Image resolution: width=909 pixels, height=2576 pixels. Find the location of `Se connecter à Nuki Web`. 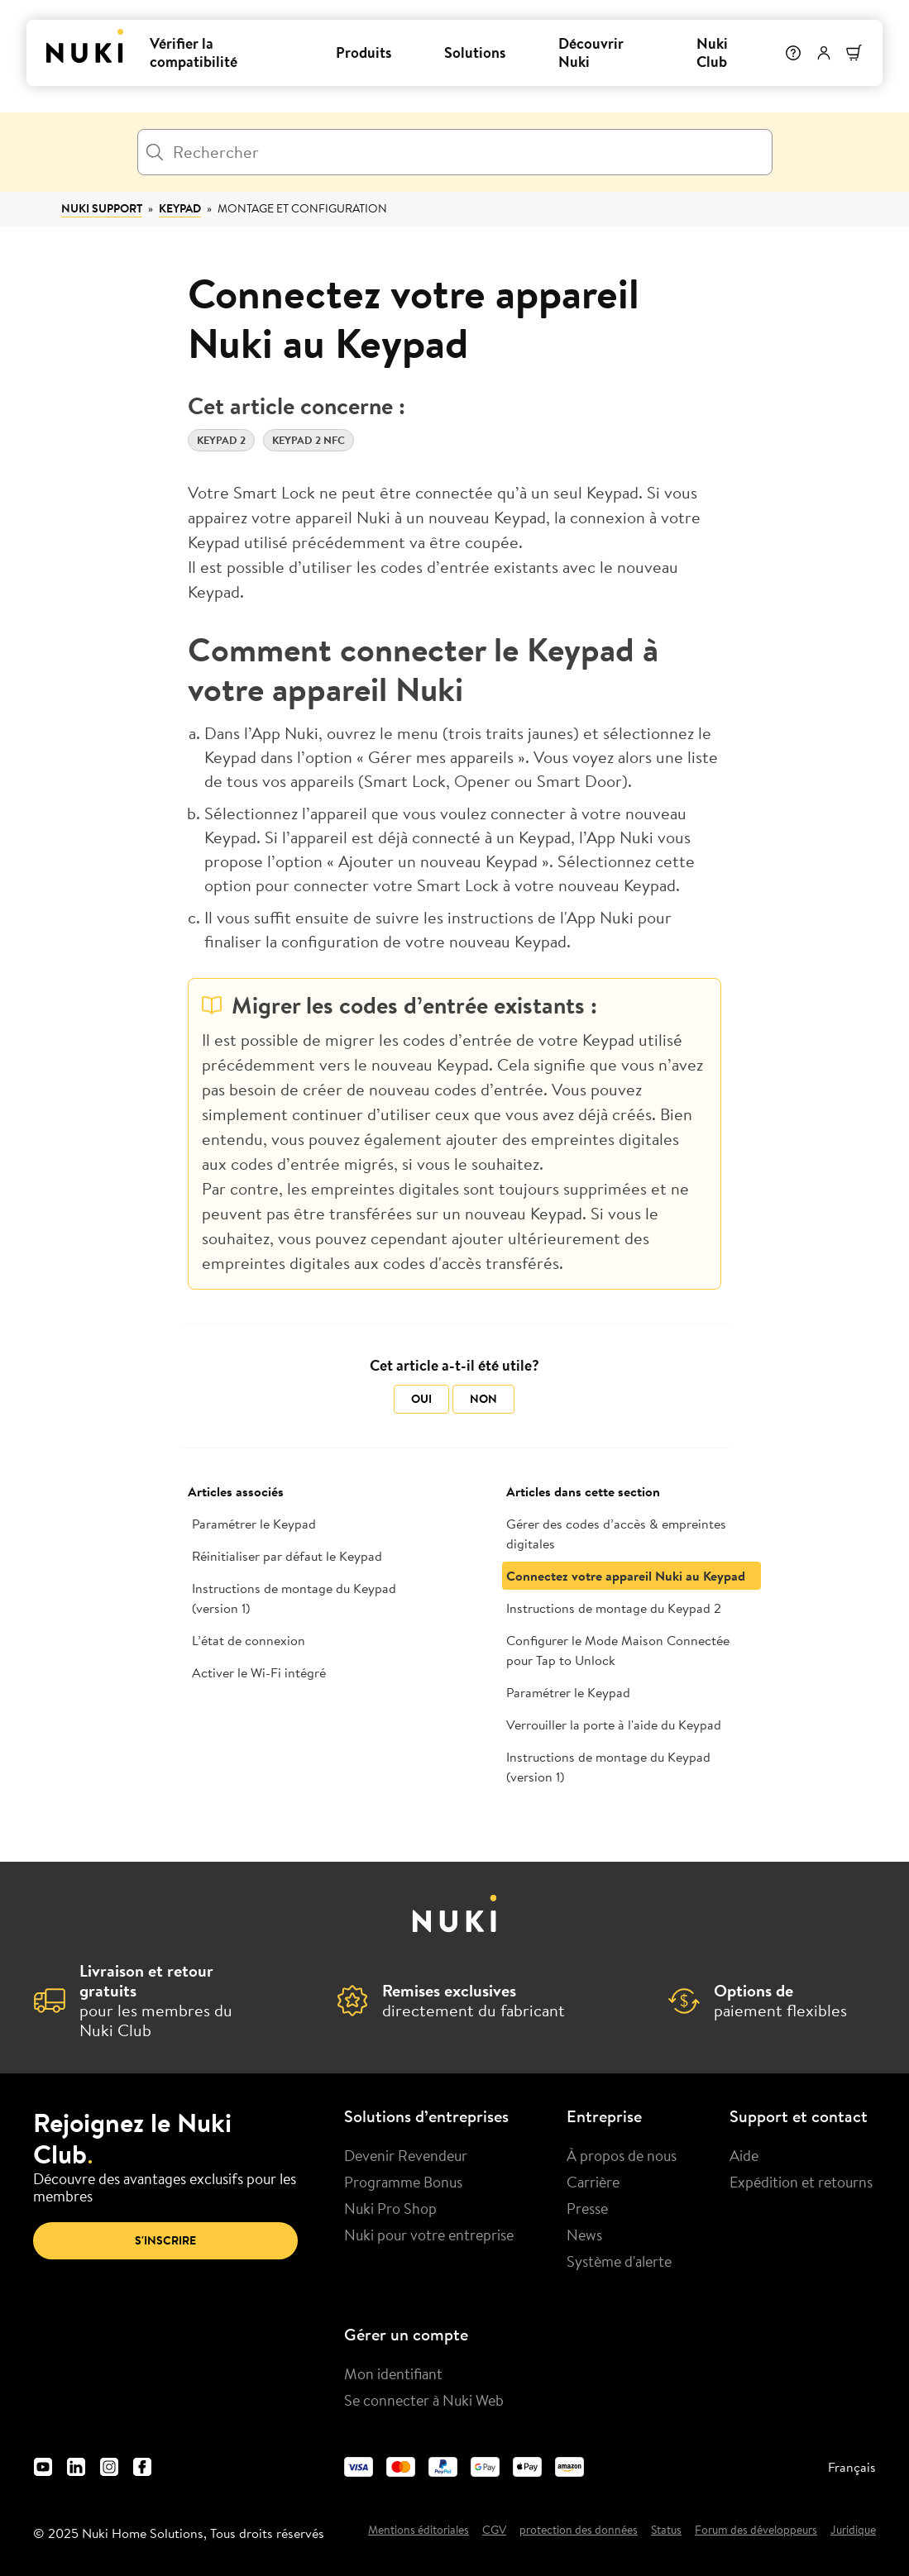

Se connecter à Nuki Web is located at coordinates (424, 2400).